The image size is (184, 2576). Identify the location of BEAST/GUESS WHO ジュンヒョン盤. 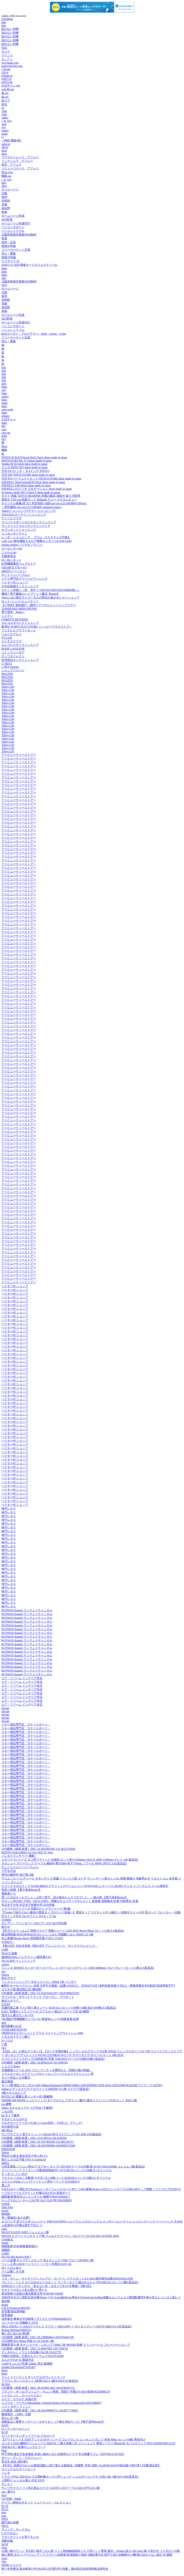
(25, 2232).